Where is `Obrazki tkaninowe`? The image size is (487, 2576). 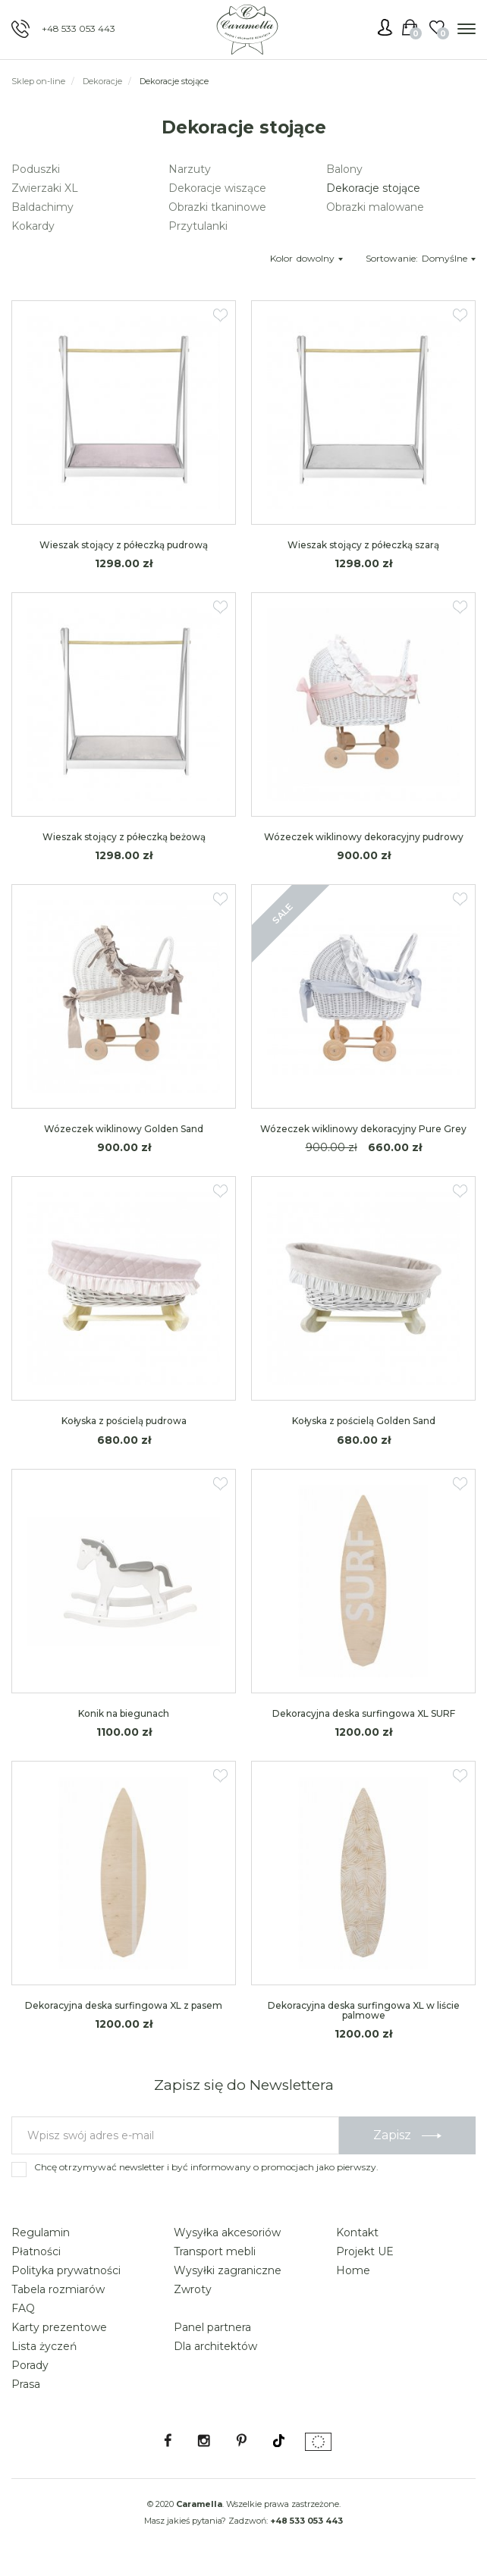
Obrazki tkaninowe is located at coordinates (217, 207).